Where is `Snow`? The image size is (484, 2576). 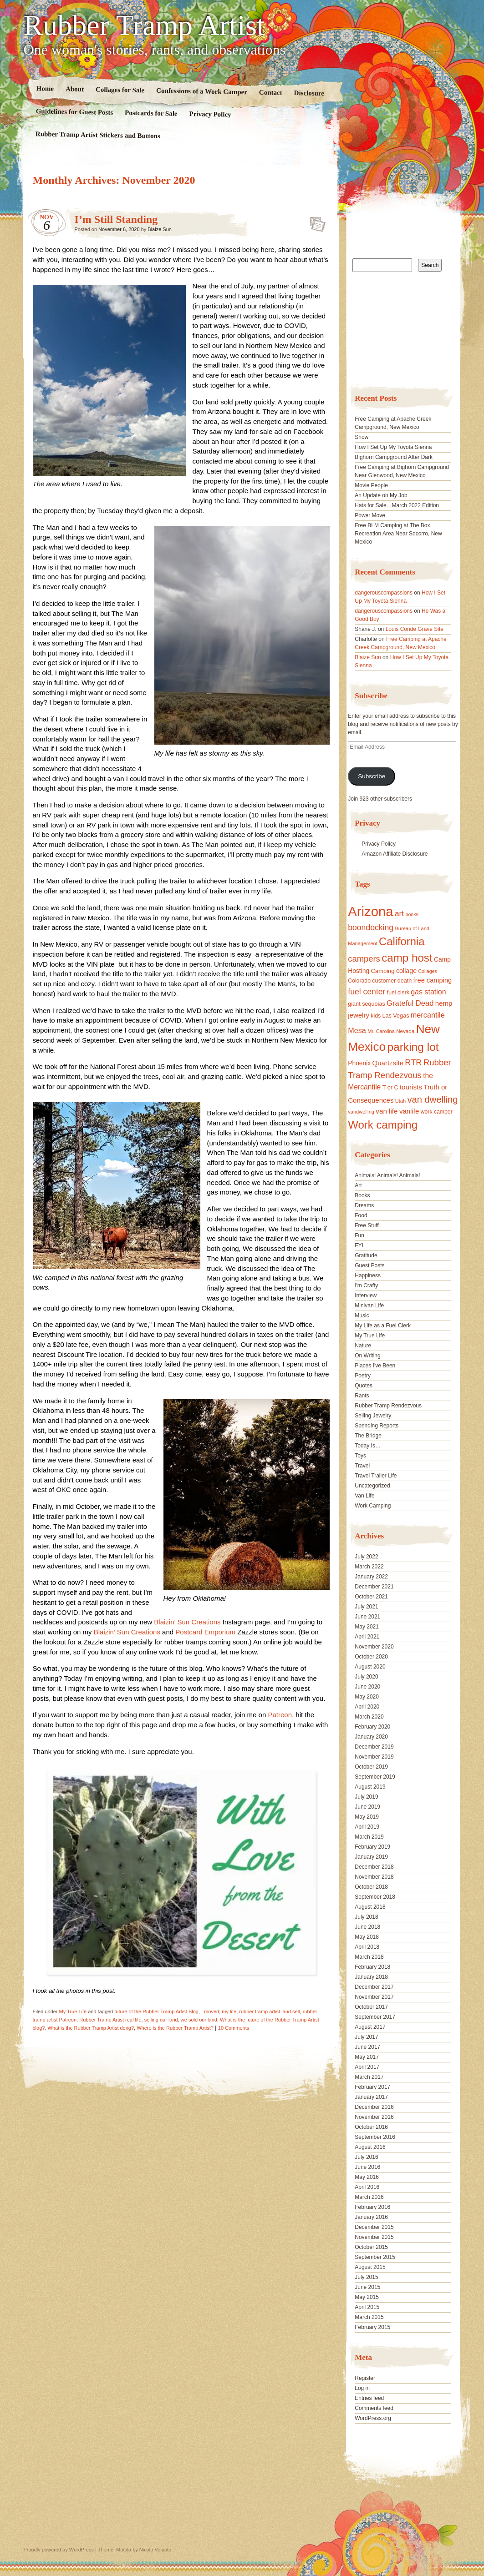 Snow is located at coordinates (361, 437).